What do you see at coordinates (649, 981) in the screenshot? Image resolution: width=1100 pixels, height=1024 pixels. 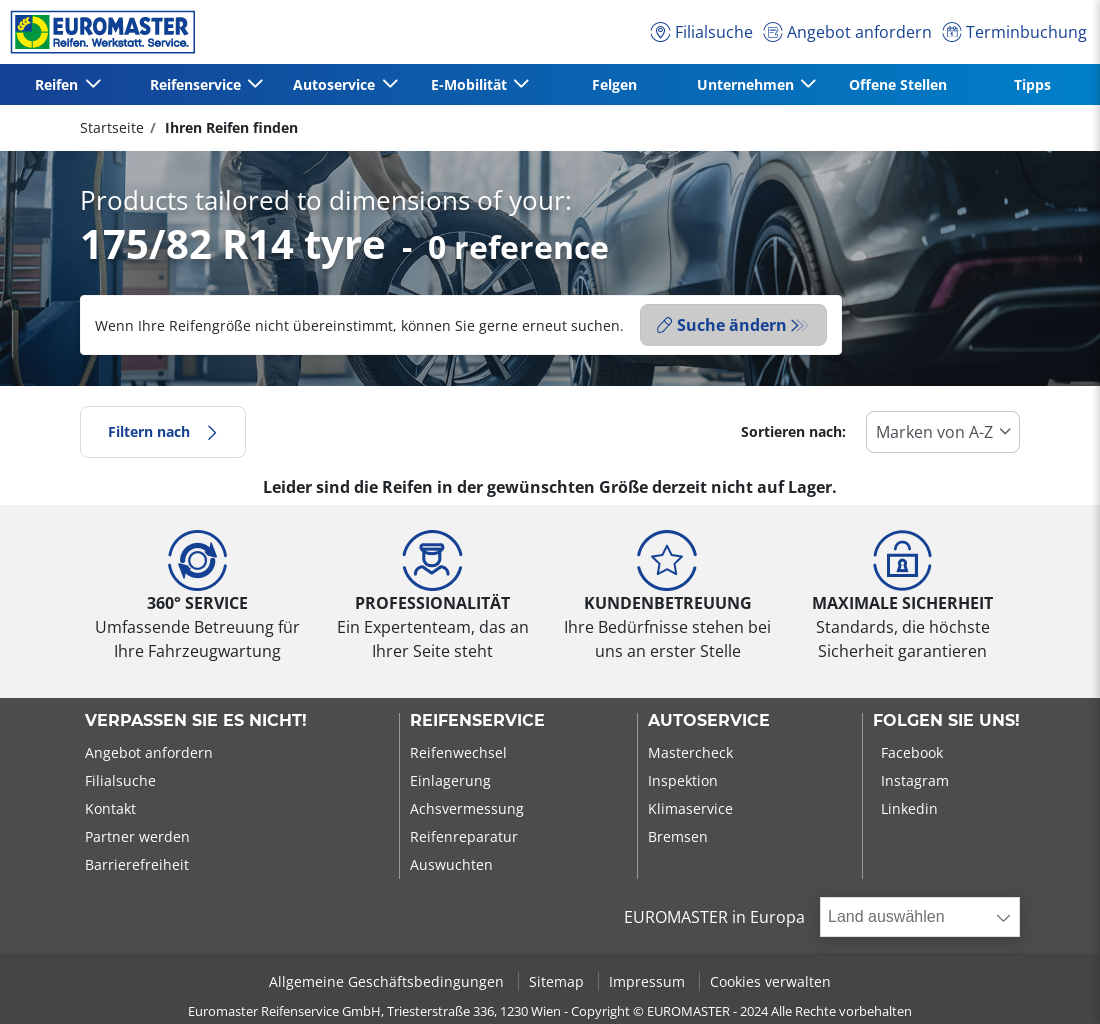 I see `Impressum` at bounding box center [649, 981].